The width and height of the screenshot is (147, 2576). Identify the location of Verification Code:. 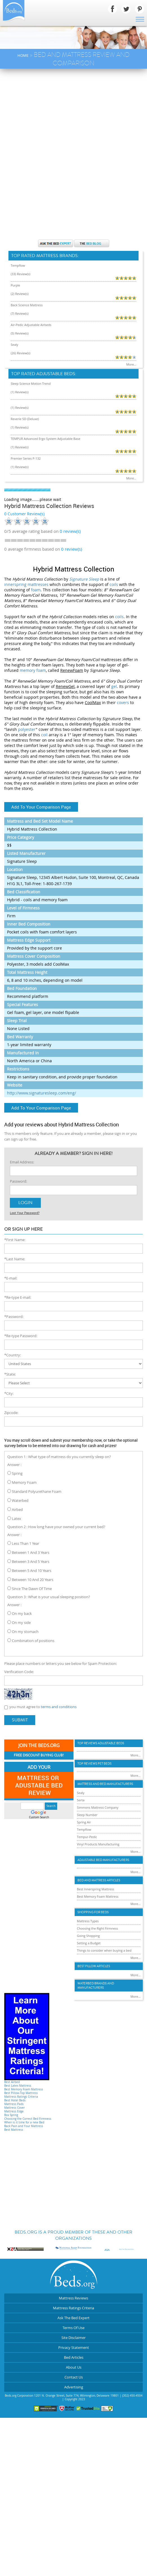
(19, 1671).